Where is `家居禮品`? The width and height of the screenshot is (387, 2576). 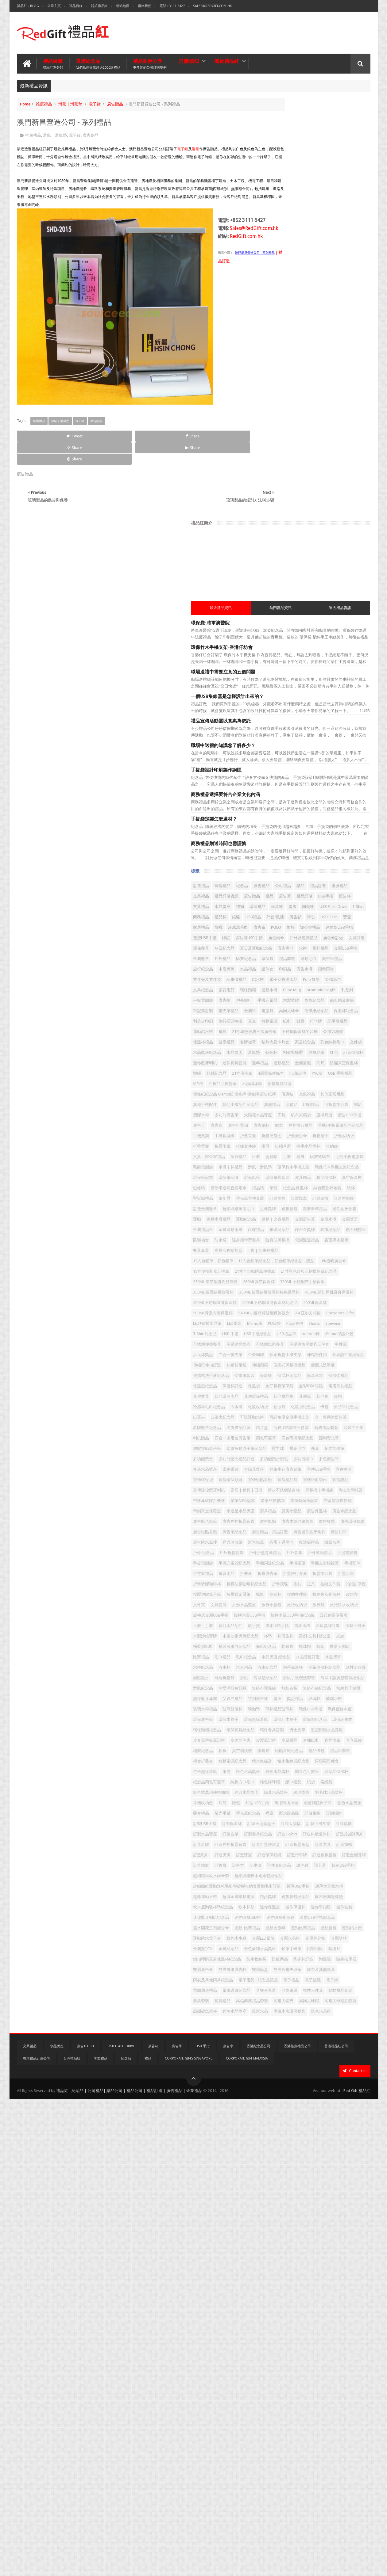
家居禮品 is located at coordinates (274, 535).